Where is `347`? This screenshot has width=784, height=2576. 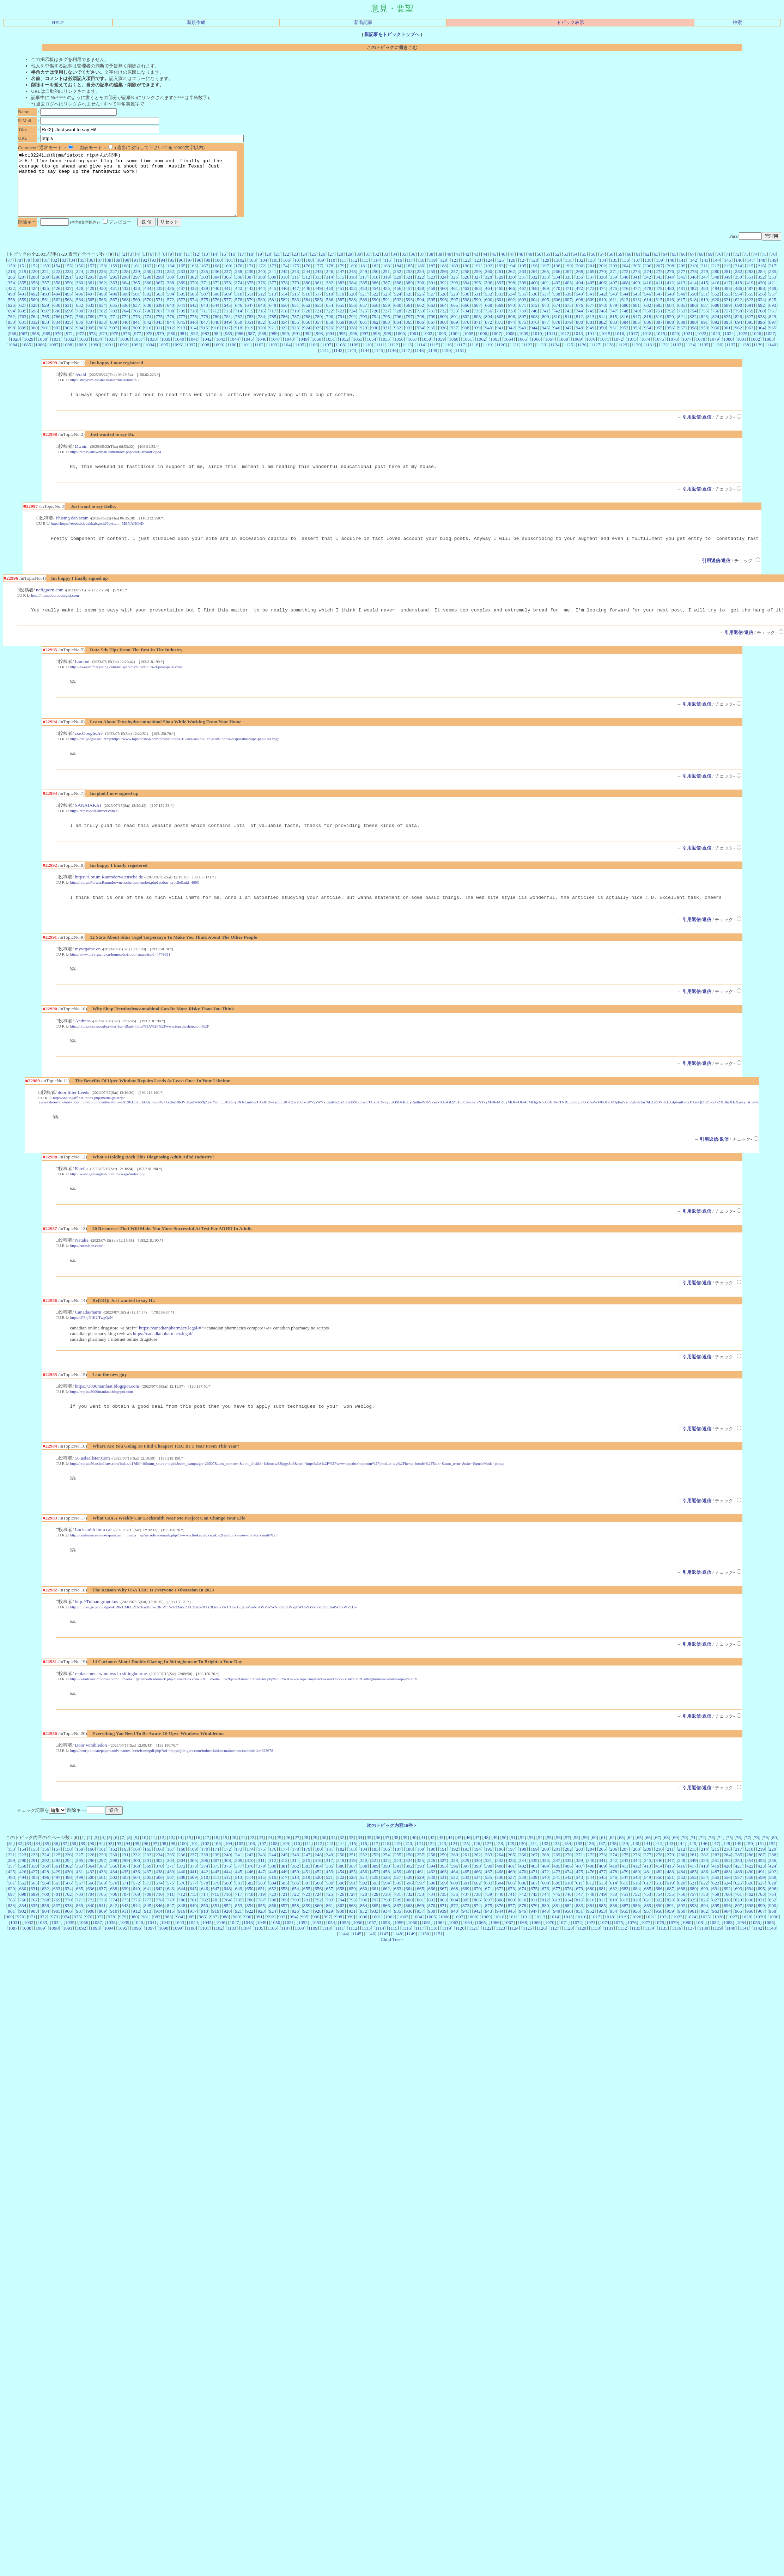 347 is located at coordinates (704, 289).